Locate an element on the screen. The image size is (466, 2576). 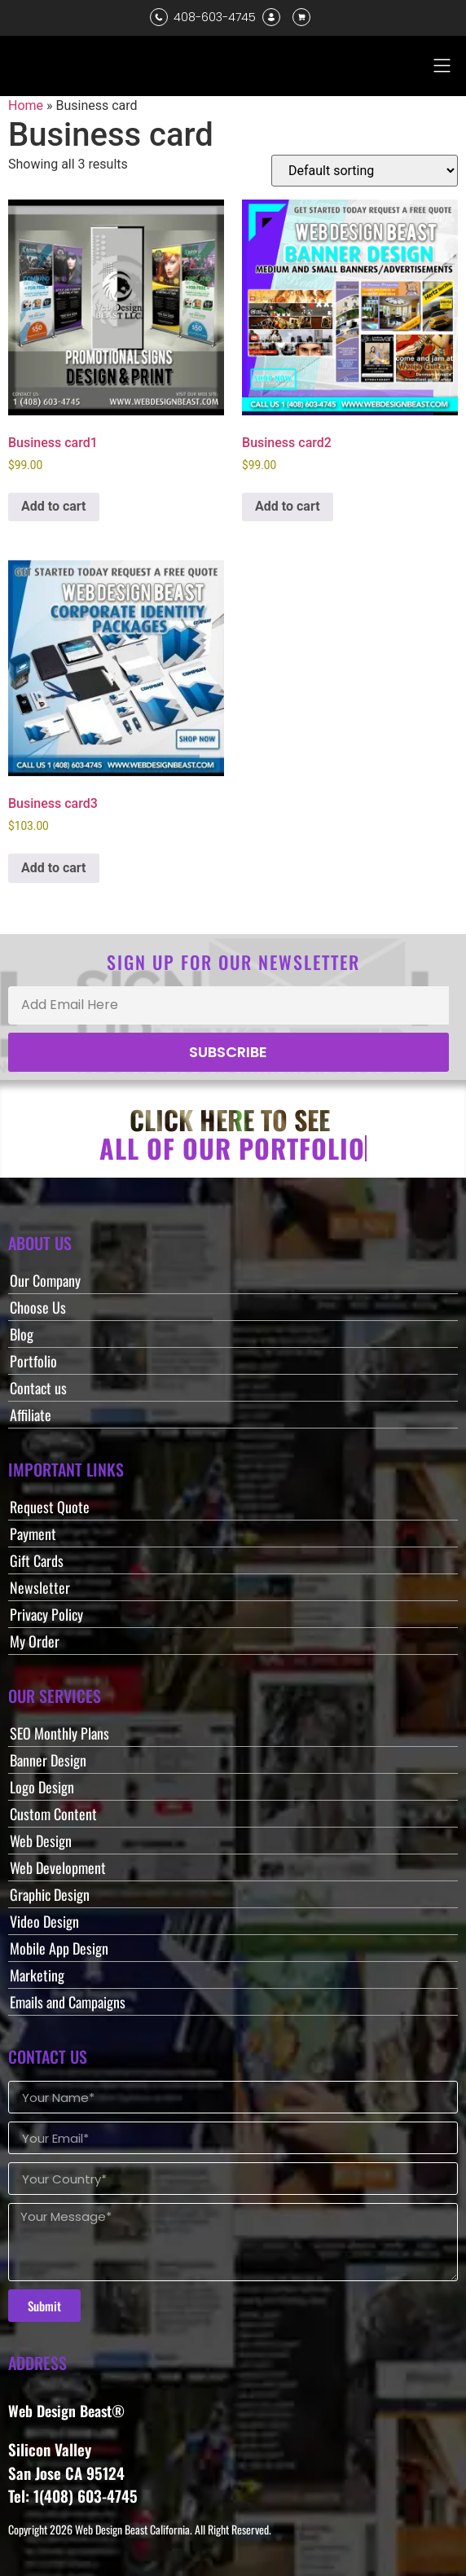
Web Design Beast California is located at coordinates (132, 2529).